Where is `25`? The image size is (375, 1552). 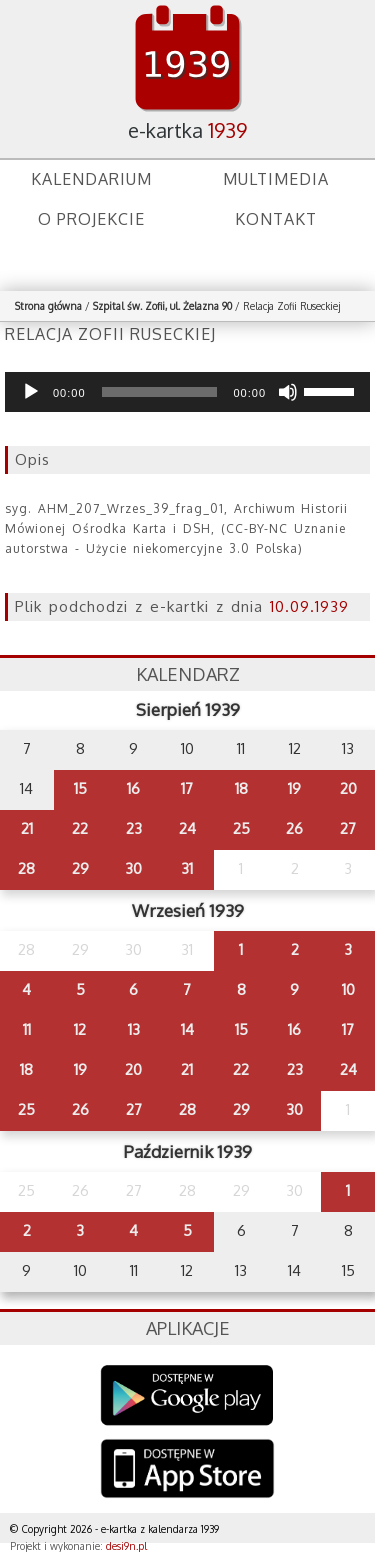 25 is located at coordinates (241, 828).